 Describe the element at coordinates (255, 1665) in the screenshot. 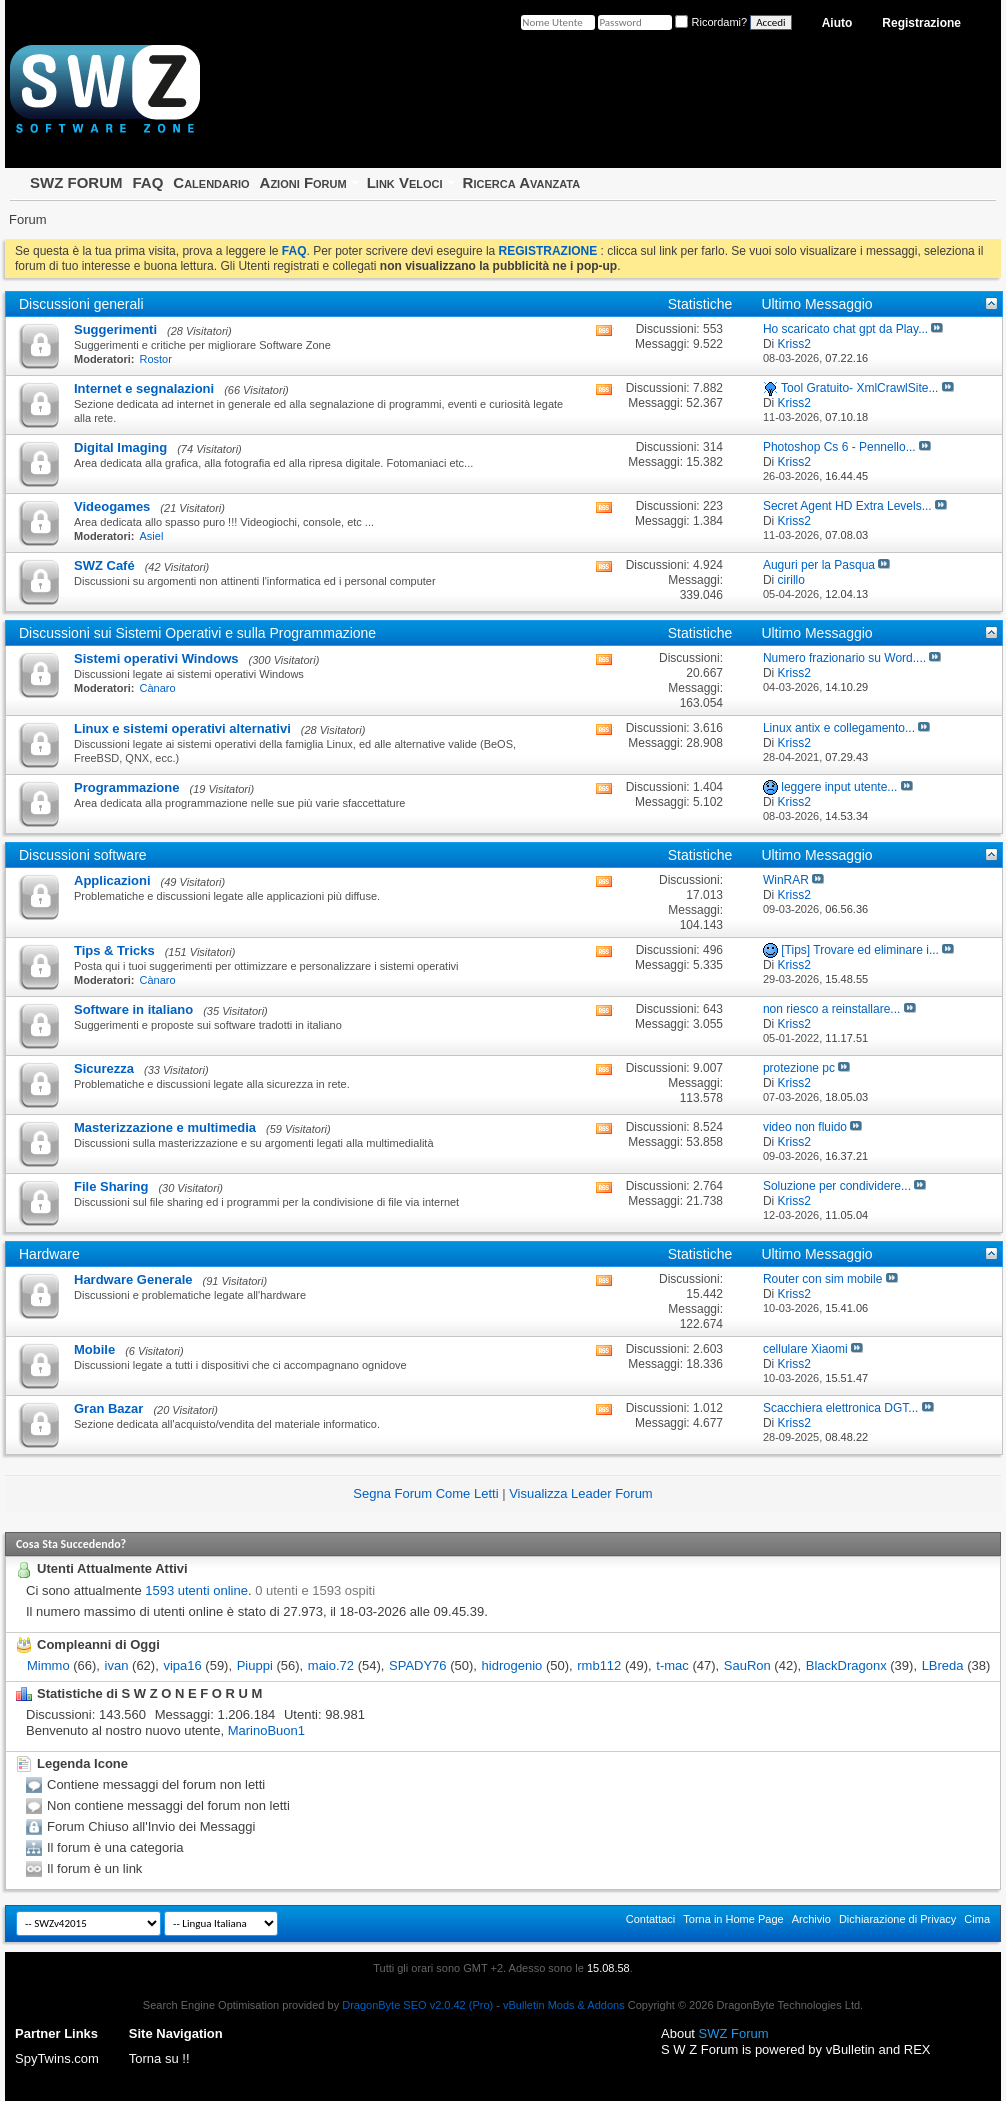

I see `Piuppi` at that location.